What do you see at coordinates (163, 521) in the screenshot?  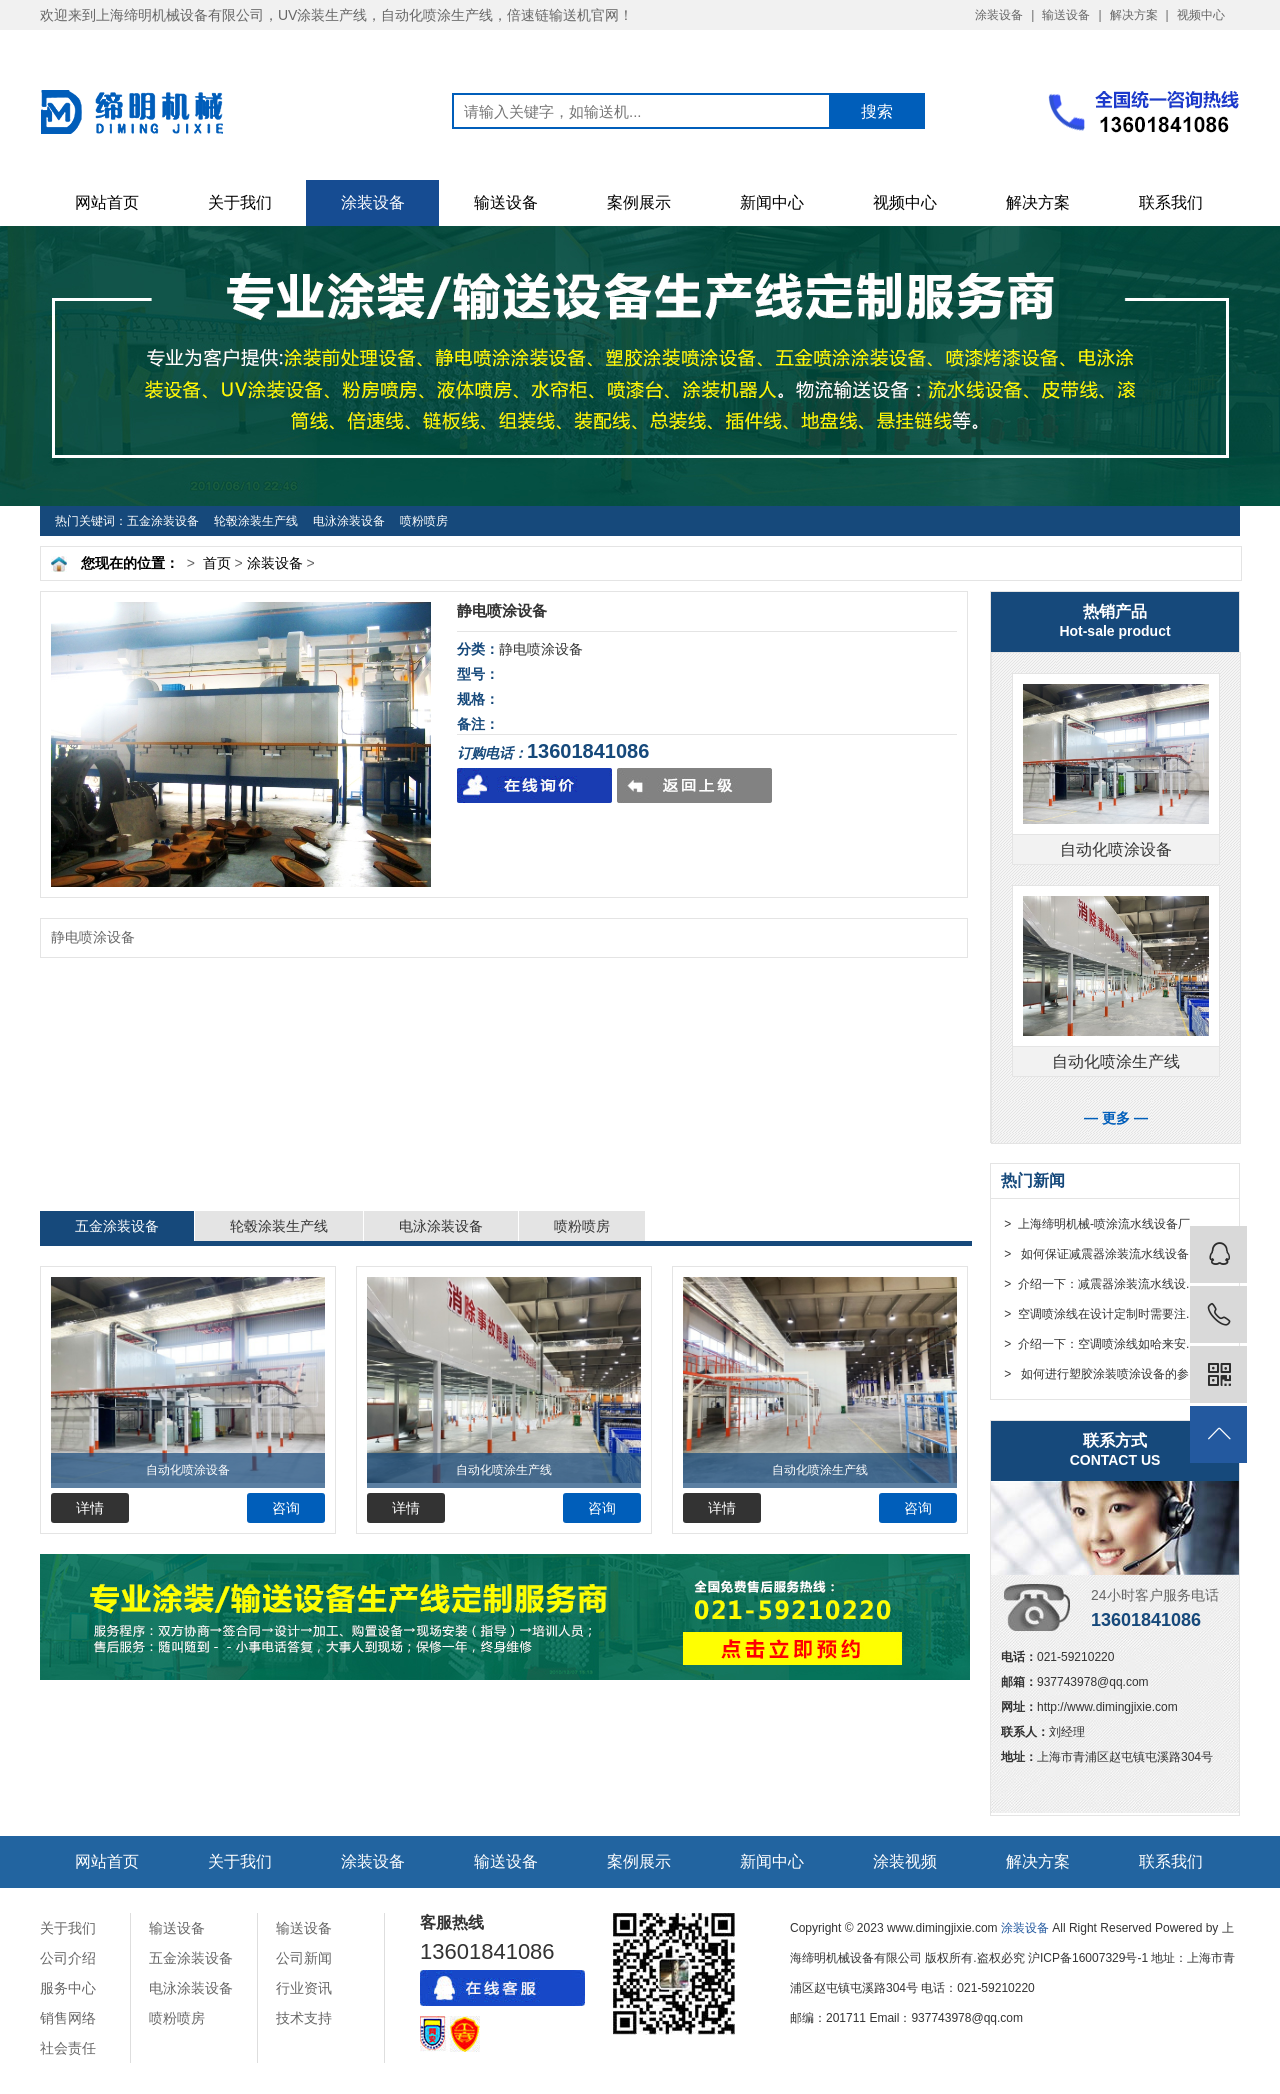 I see `五金涂装设备` at bounding box center [163, 521].